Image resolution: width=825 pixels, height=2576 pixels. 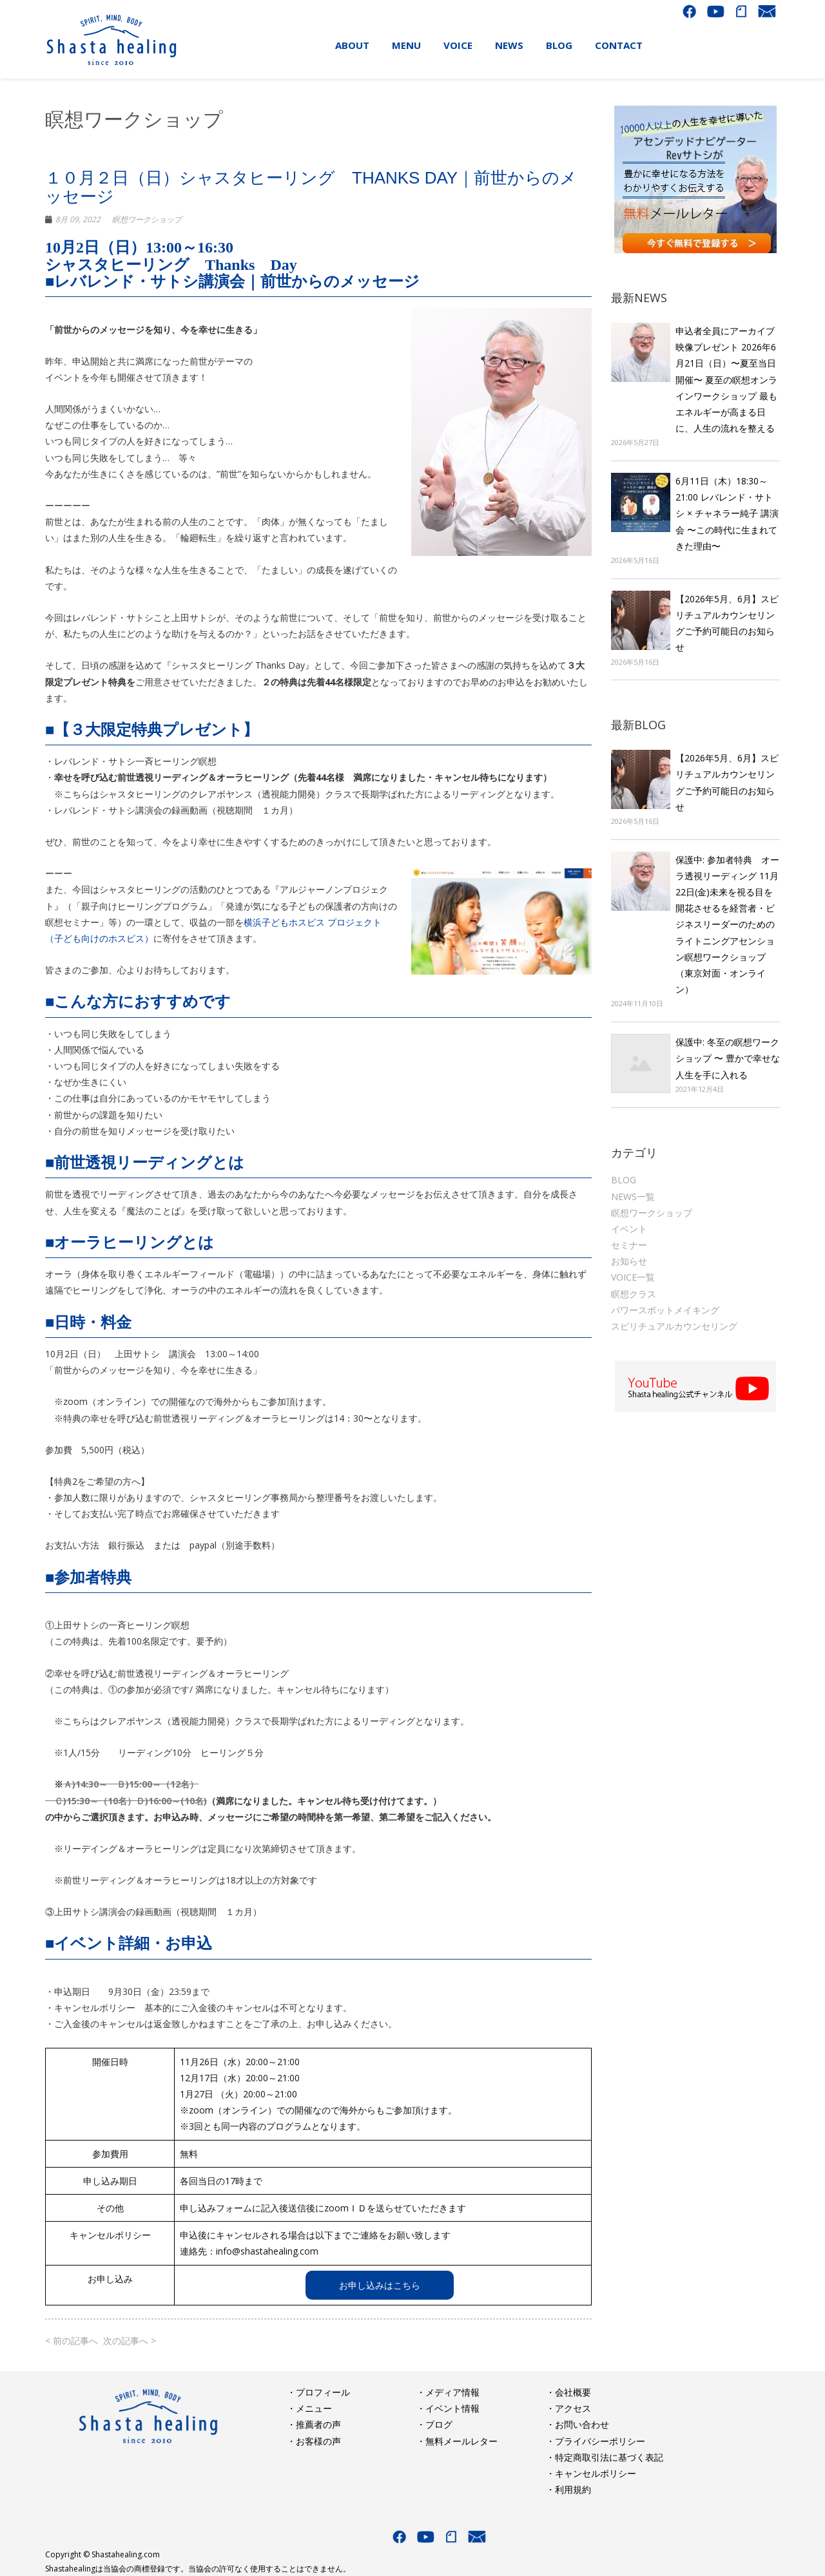 What do you see at coordinates (591, 2473) in the screenshot?
I see `・キャンセルポリシー` at bounding box center [591, 2473].